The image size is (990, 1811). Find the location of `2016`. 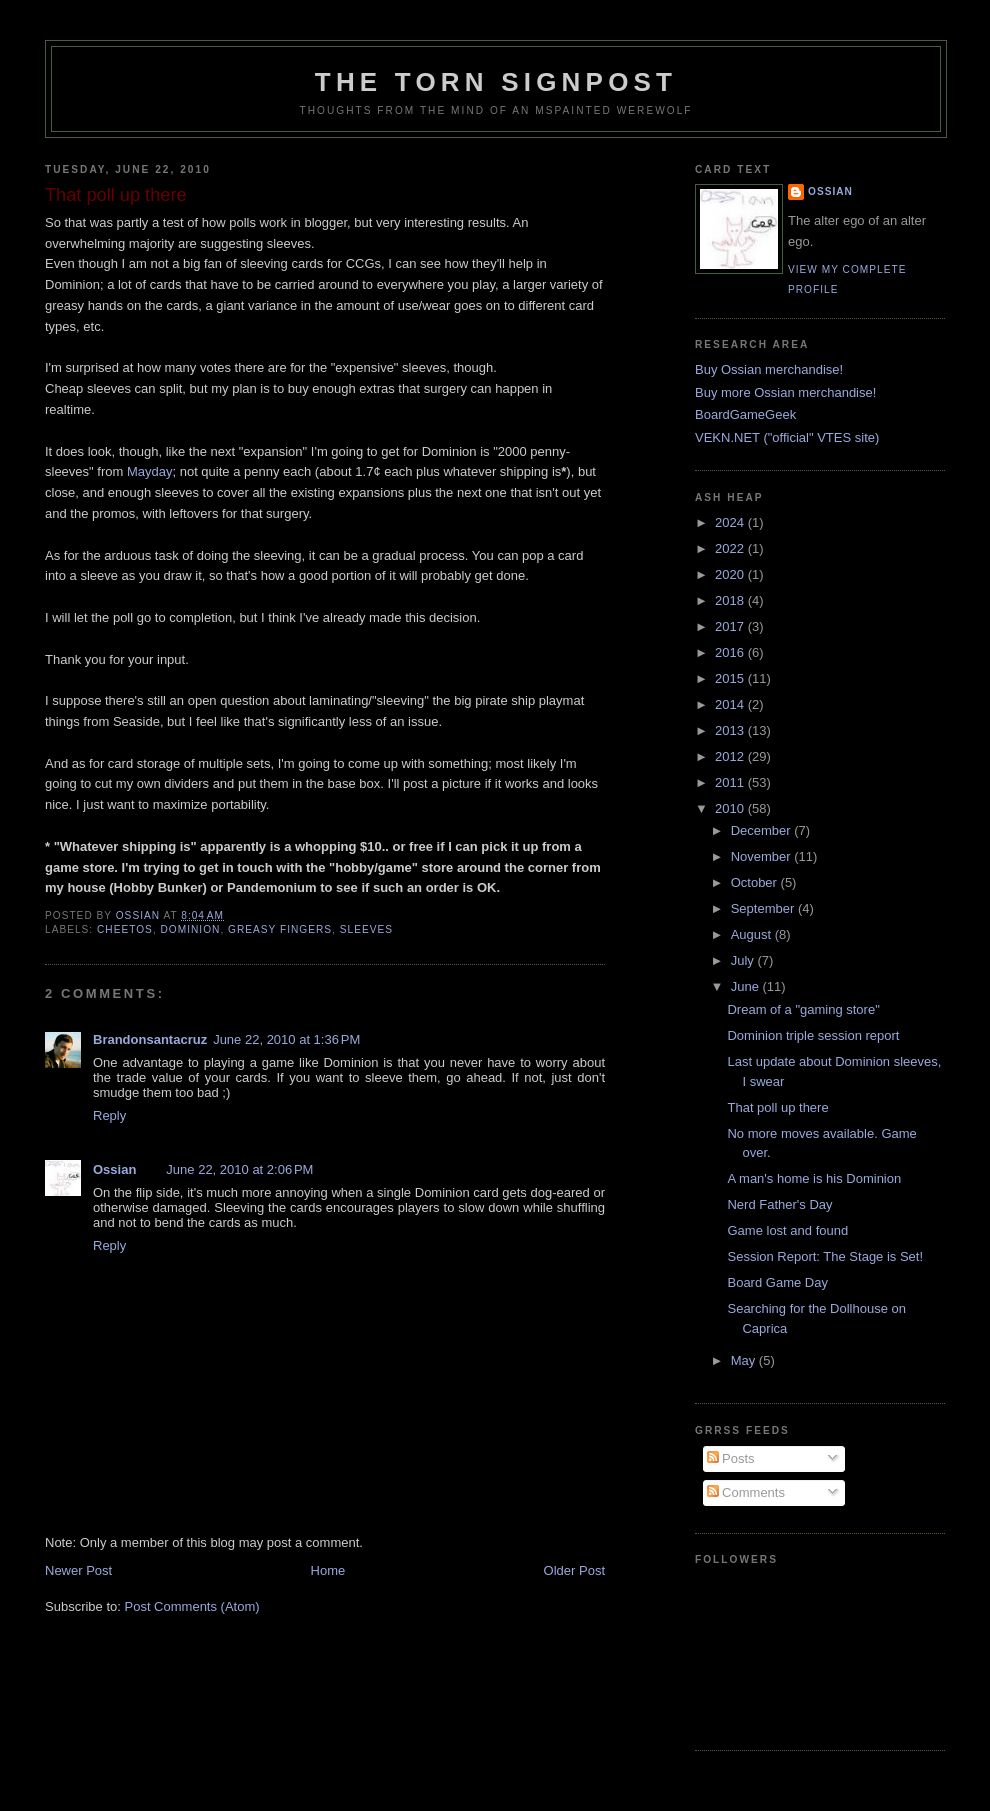

2016 is located at coordinates (731, 652).